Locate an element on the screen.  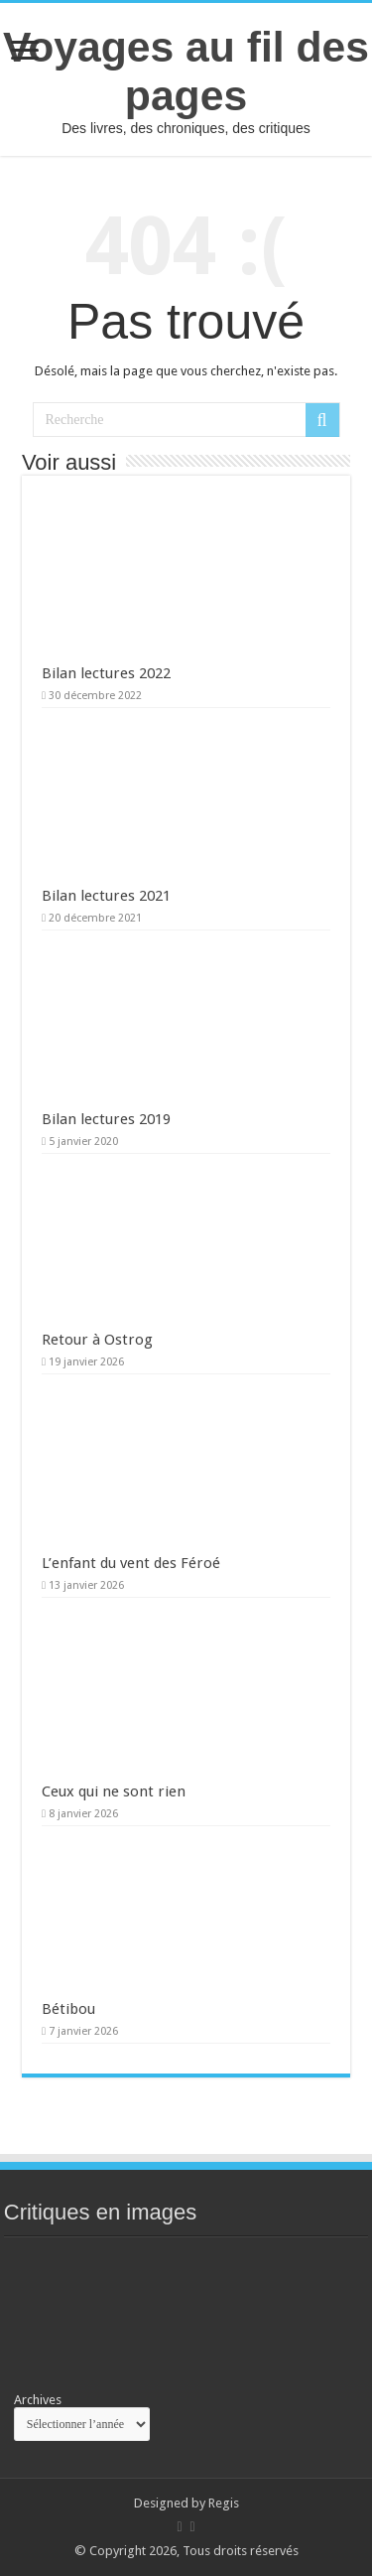
L’enfant du vent des Féroé is located at coordinates (131, 1563).